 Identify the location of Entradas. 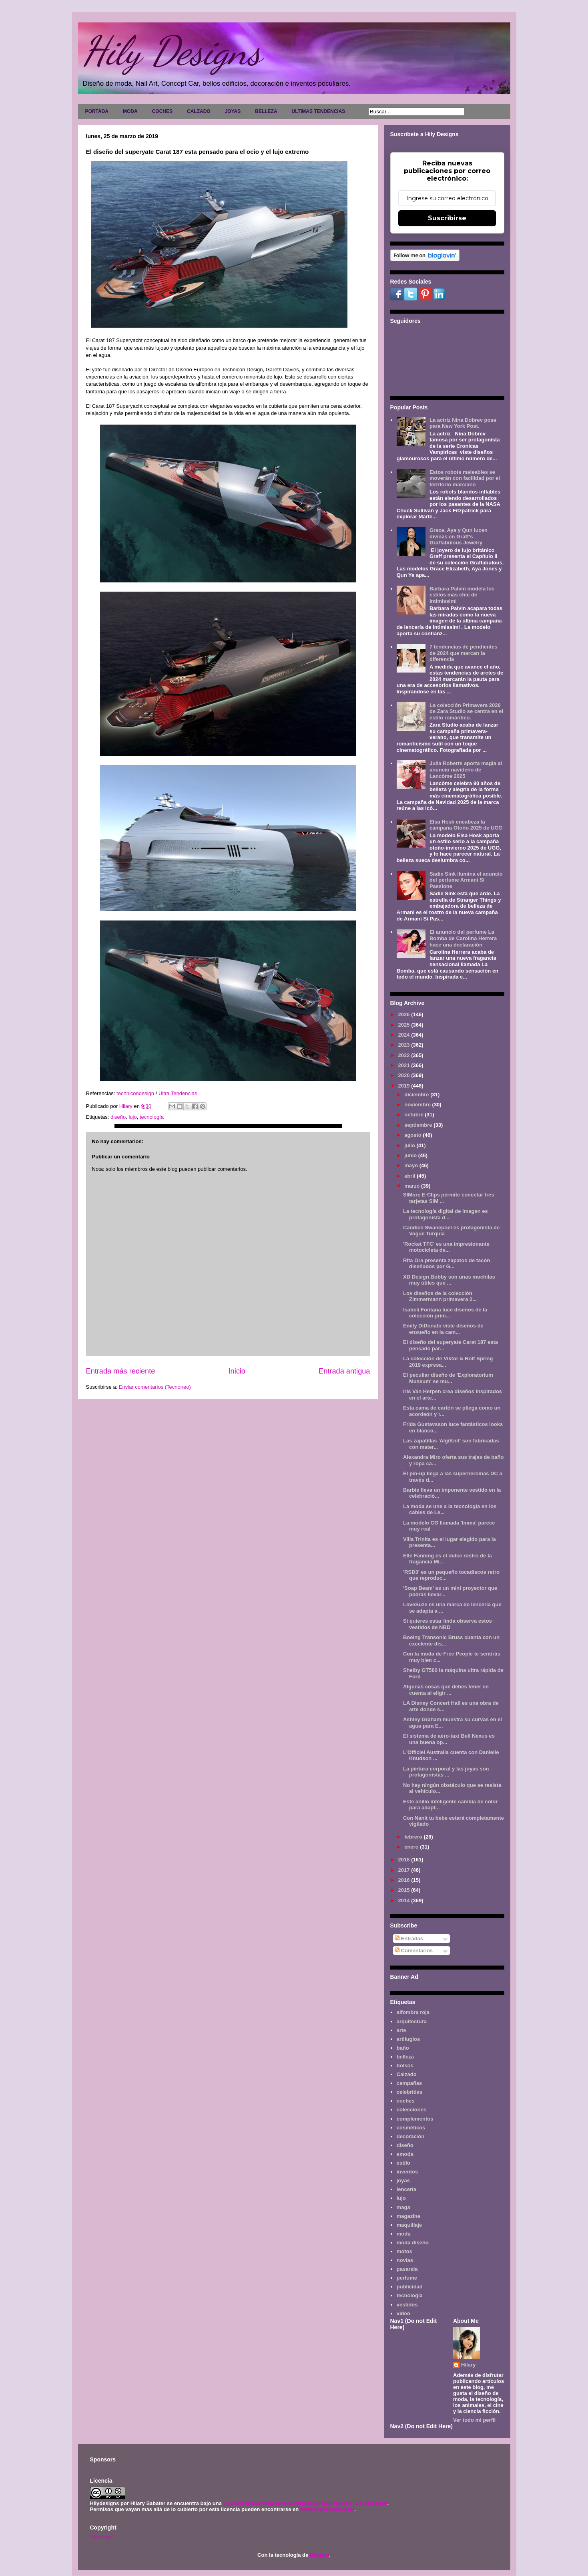
(409, 1939).